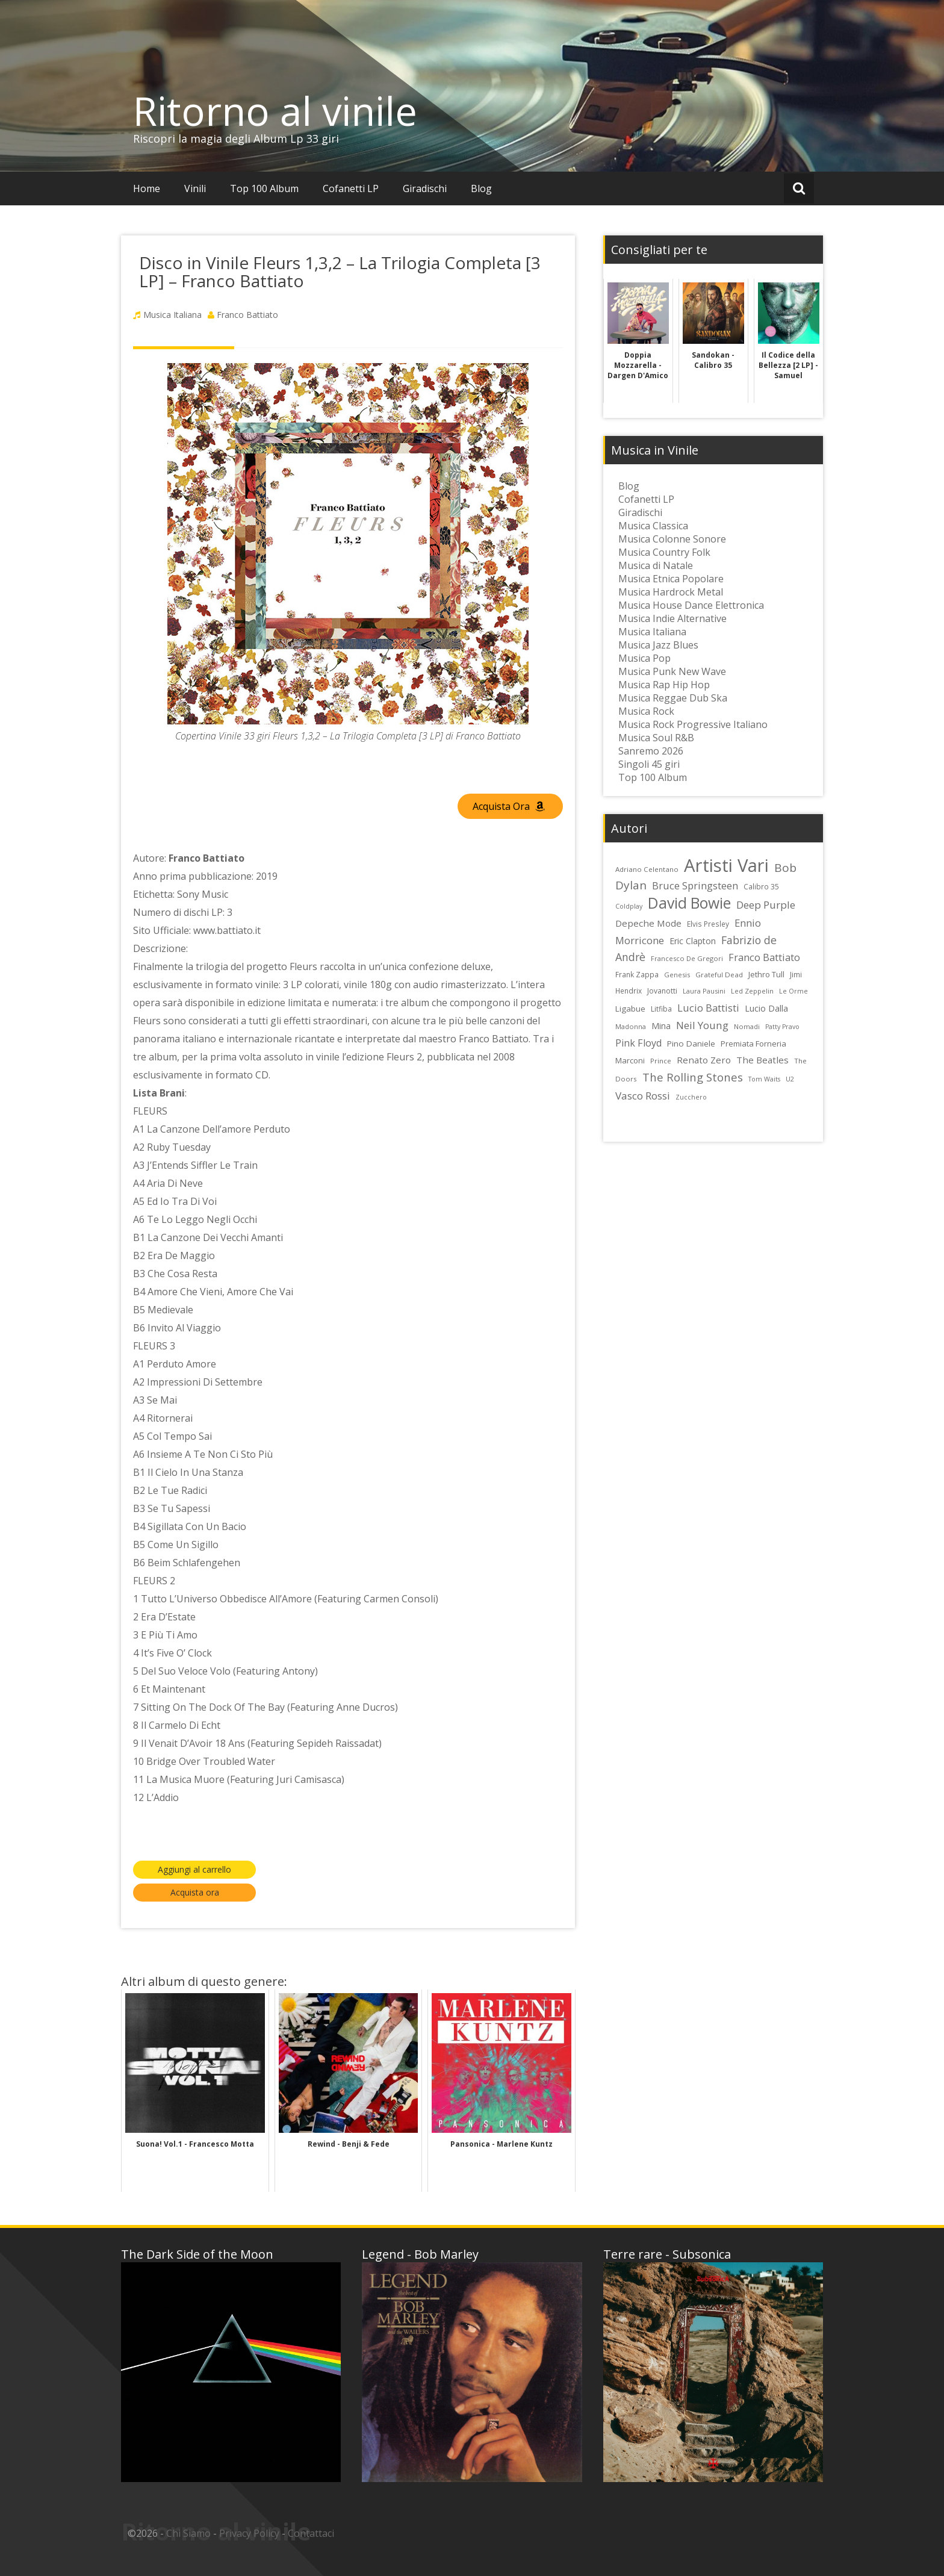 This screenshot has height=2576, width=944. What do you see at coordinates (649, 764) in the screenshot?
I see `Singoli 45 giri` at bounding box center [649, 764].